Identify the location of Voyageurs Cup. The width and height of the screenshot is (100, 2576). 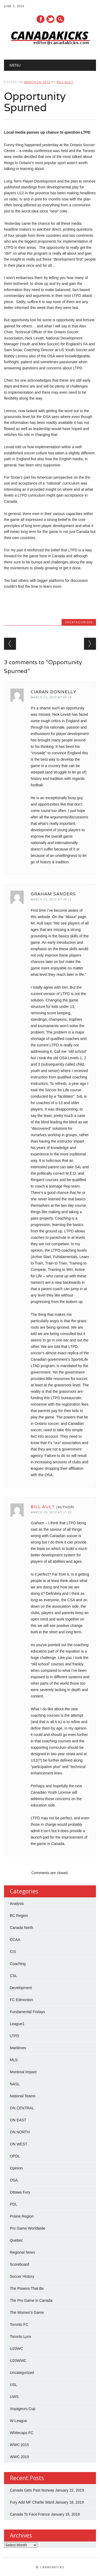
(22, 2409).